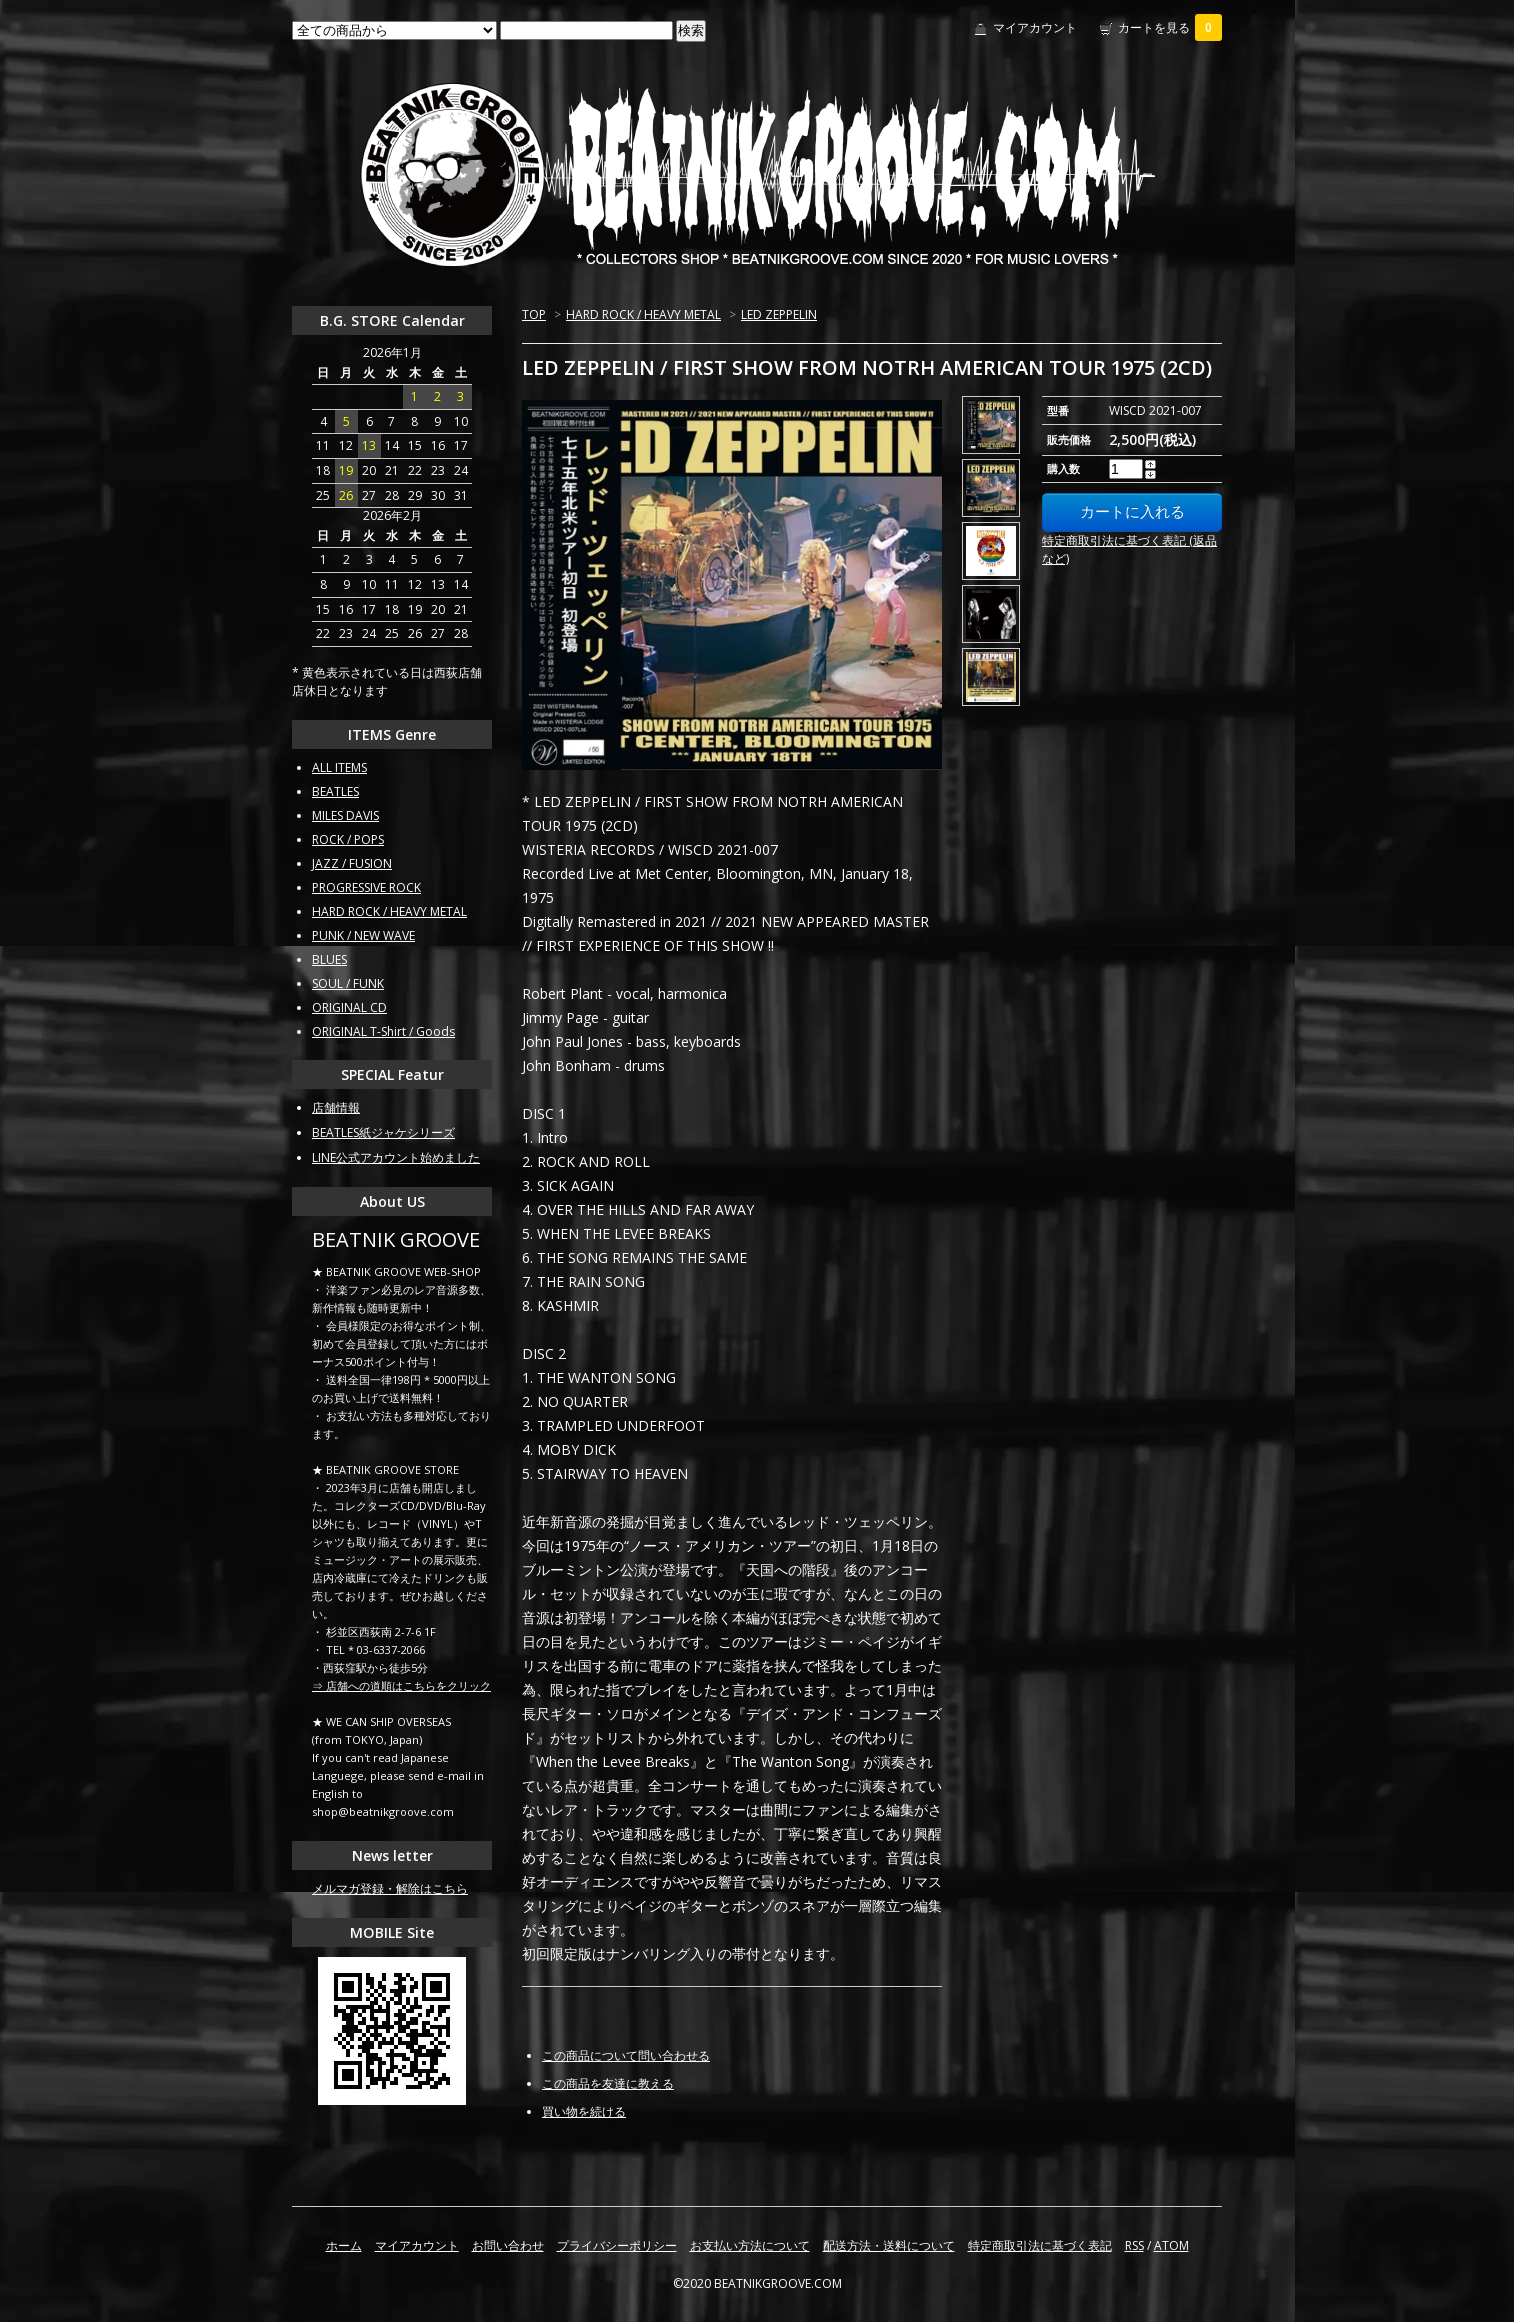 This screenshot has width=1514, height=2322. What do you see at coordinates (750, 2245) in the screenshot?
I see `お支払い方法について` at bounding box center [750, 2245].